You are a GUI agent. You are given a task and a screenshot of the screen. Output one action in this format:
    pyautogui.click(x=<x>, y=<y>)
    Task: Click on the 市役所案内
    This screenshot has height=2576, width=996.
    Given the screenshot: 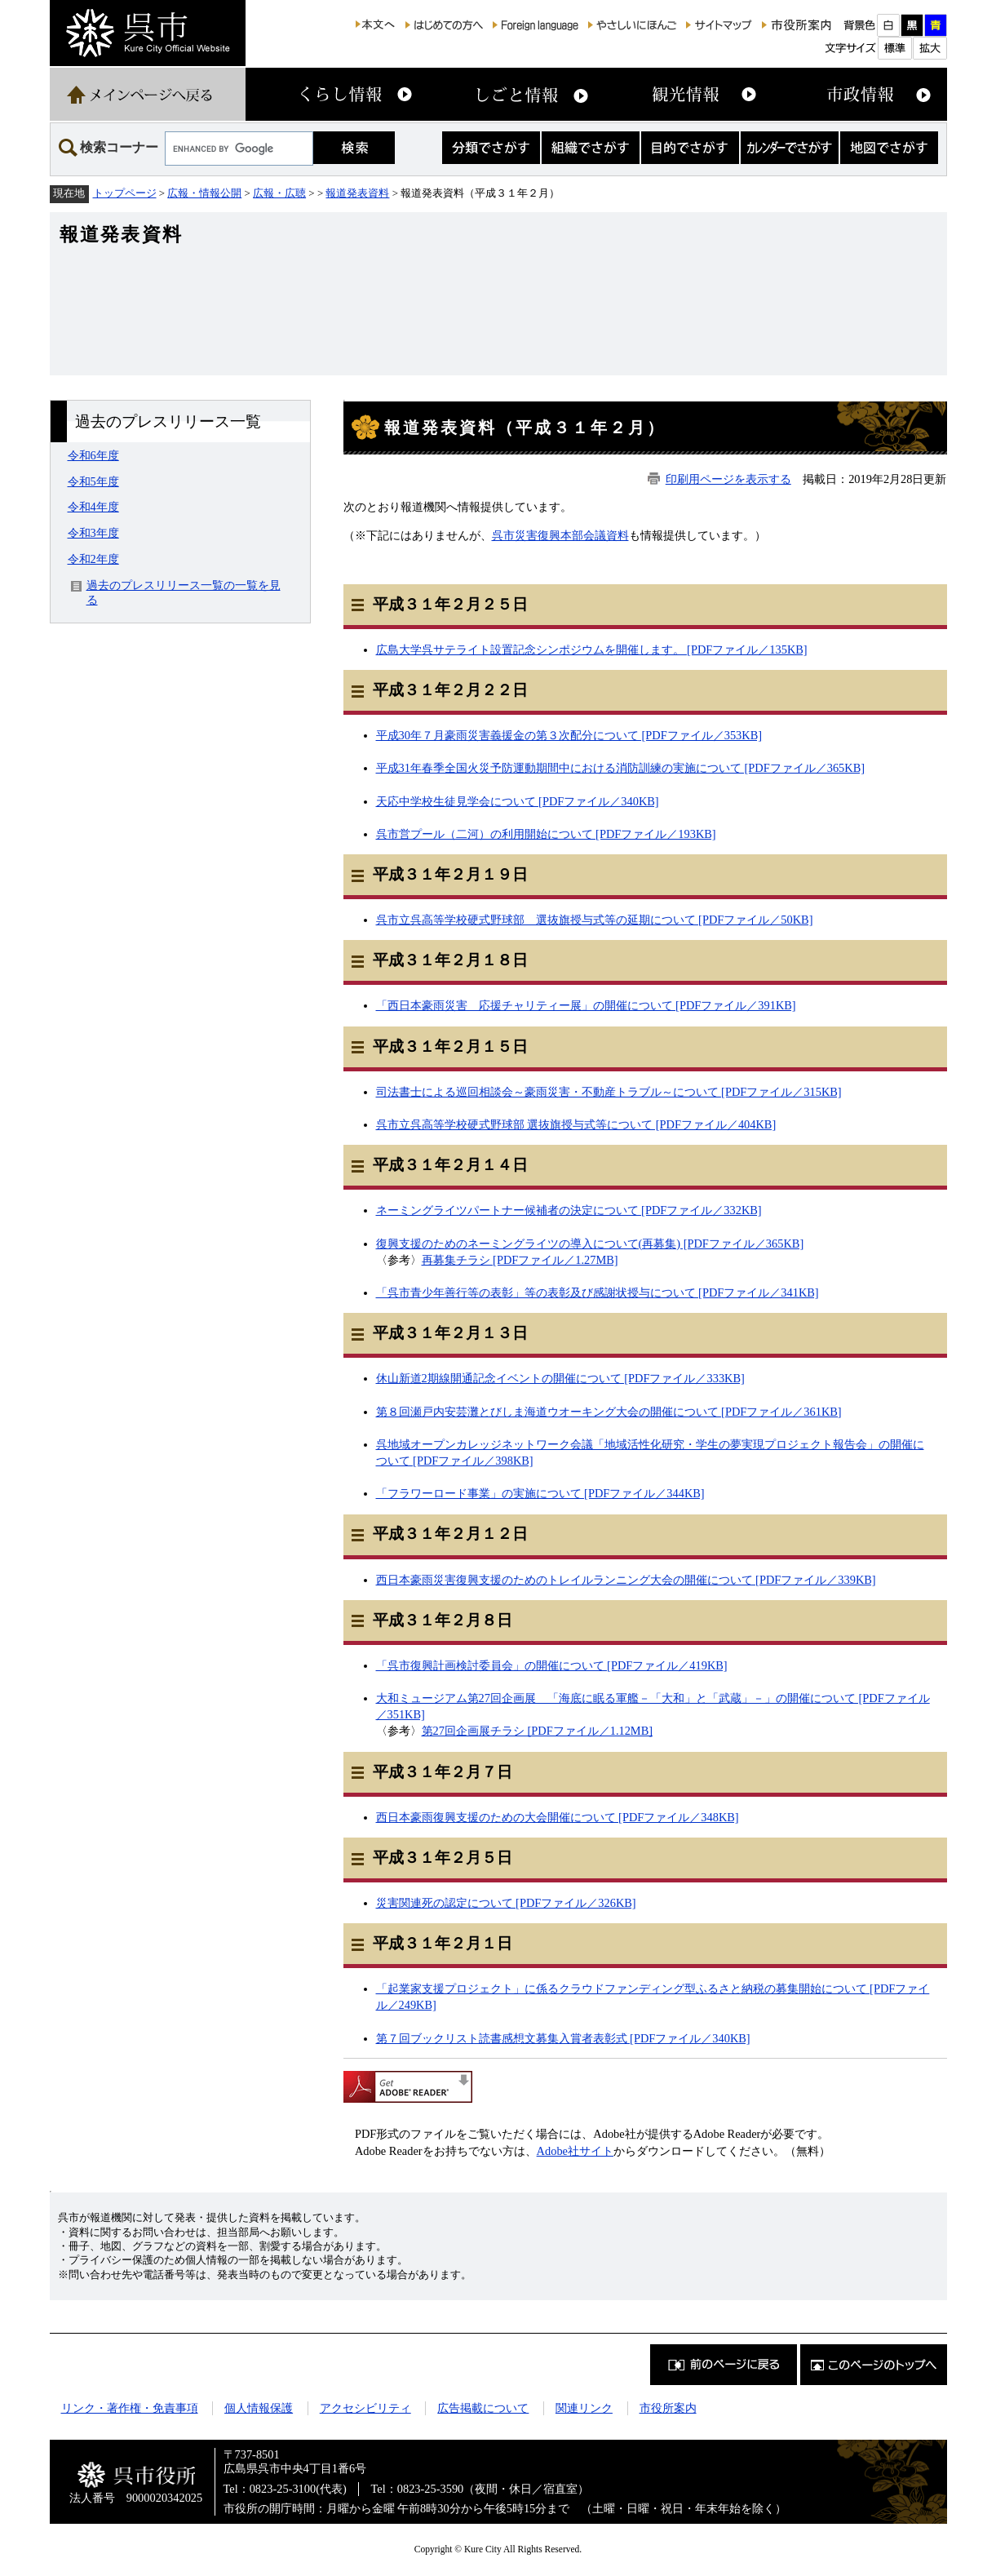 What is the action you would take?
    pyautogui.click(x=668, y=2407)
    